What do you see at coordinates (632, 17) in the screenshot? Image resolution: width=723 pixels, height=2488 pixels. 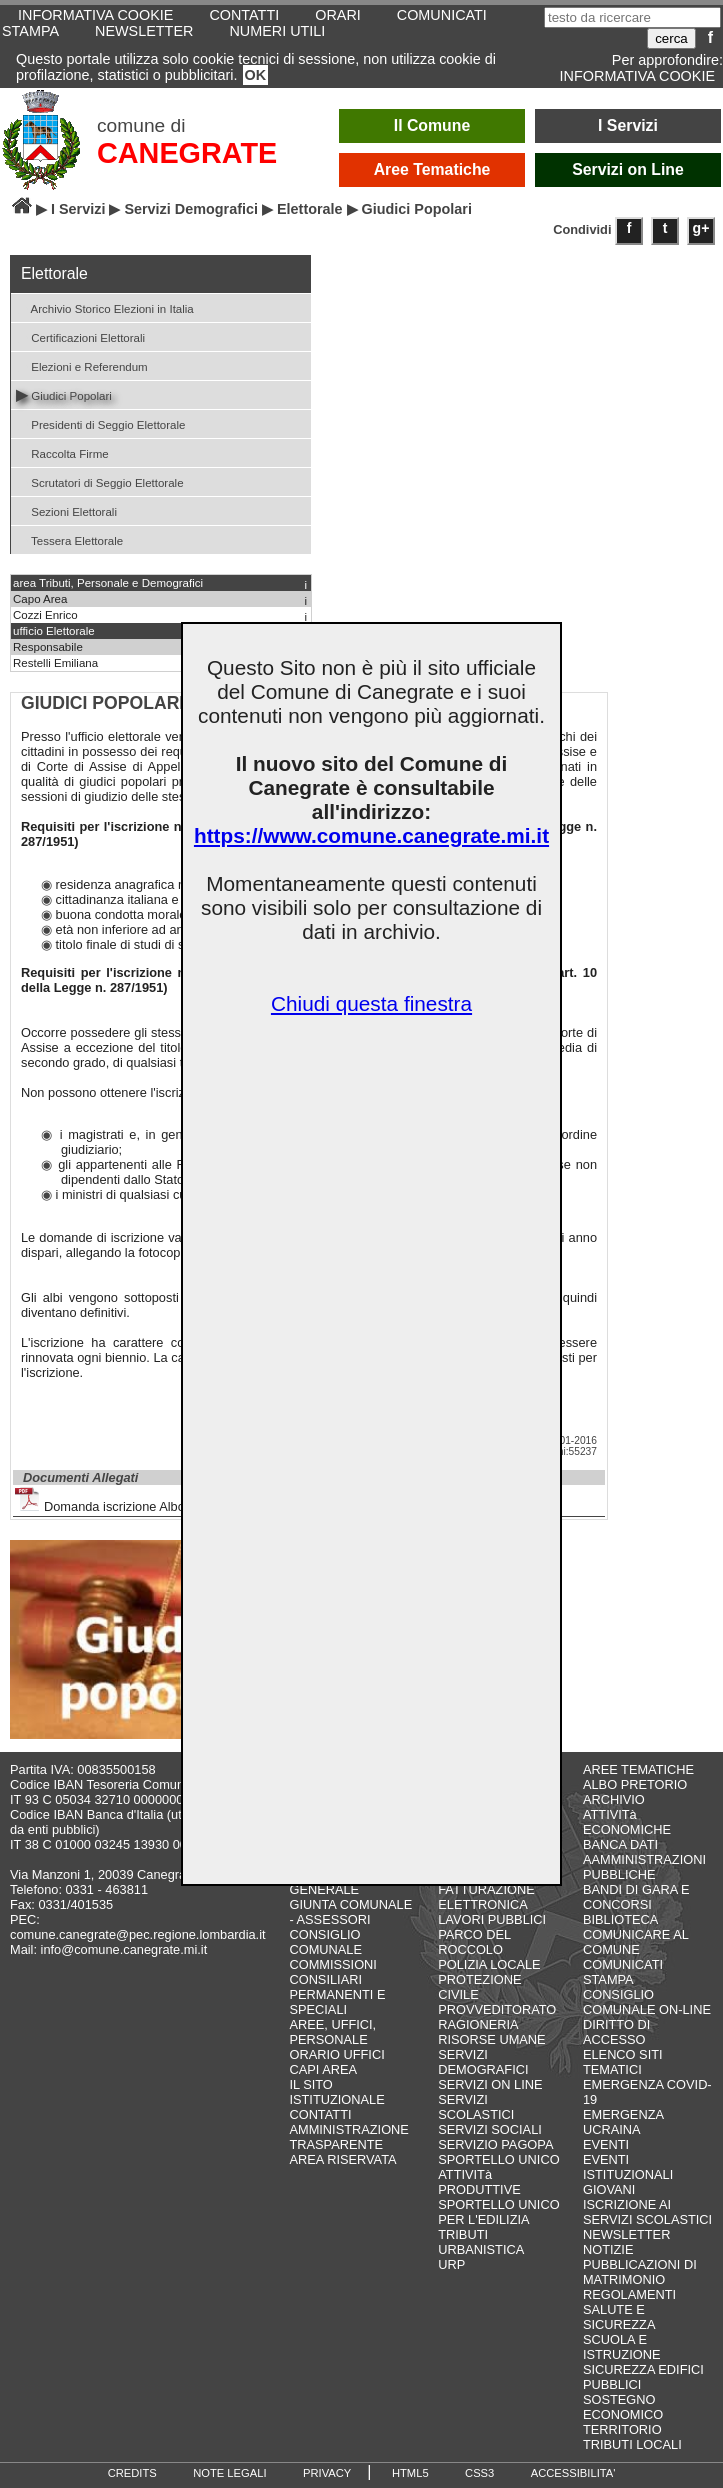 I see `[testo da ricercare]` at bounding box center [632, 17].